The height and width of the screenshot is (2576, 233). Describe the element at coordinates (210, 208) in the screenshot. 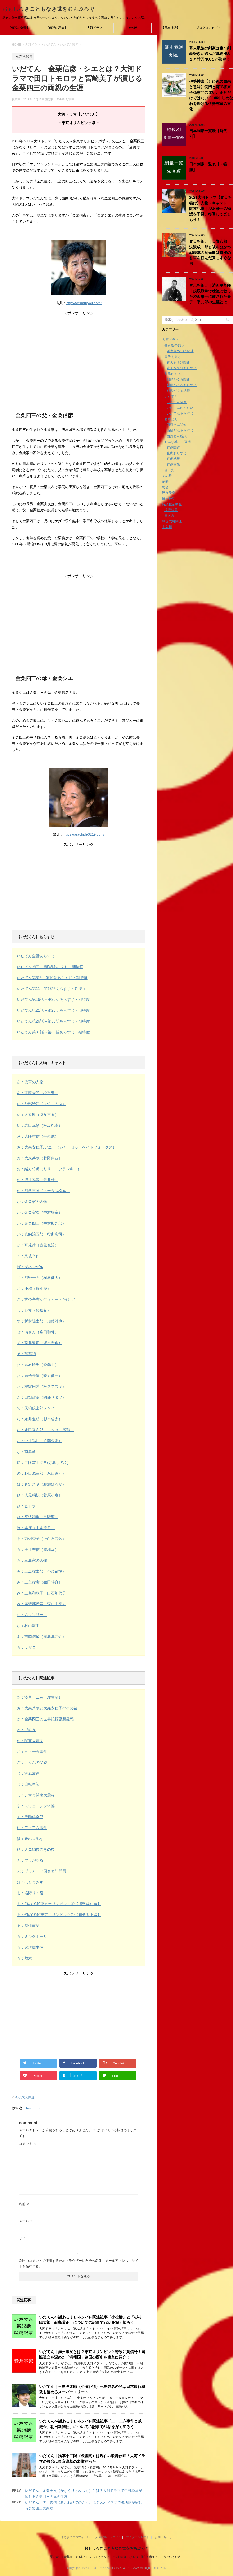

I see `2021大河ドラマ【青天を衝け】人物・キャスト・関連記事｜渋沢栄一の物語を予習、復習して楽しもう！` at that location.